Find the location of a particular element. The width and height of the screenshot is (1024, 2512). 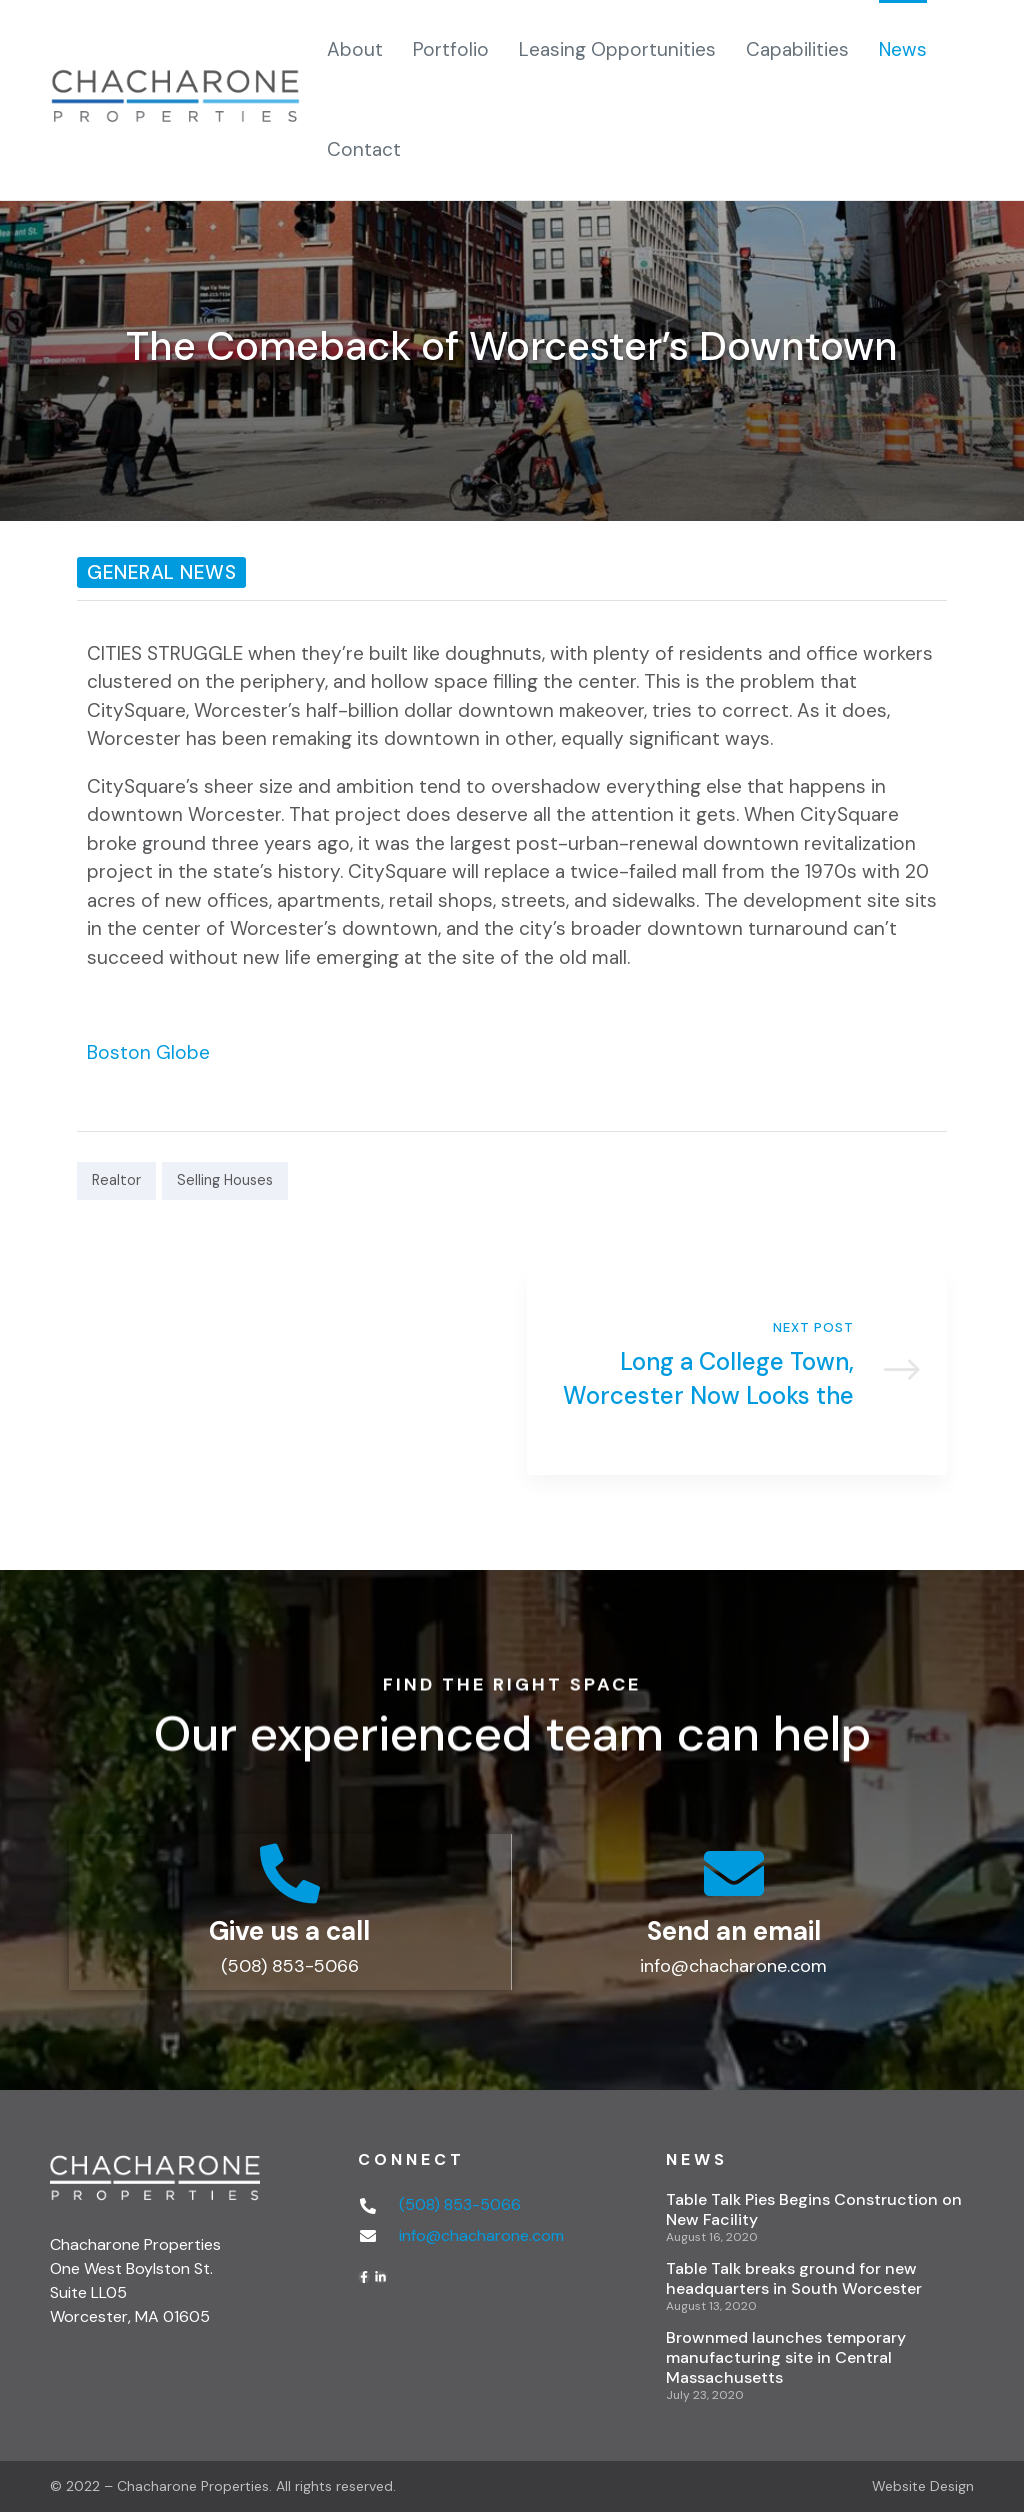

Selling Houses is located at coordinates (225, 1180).